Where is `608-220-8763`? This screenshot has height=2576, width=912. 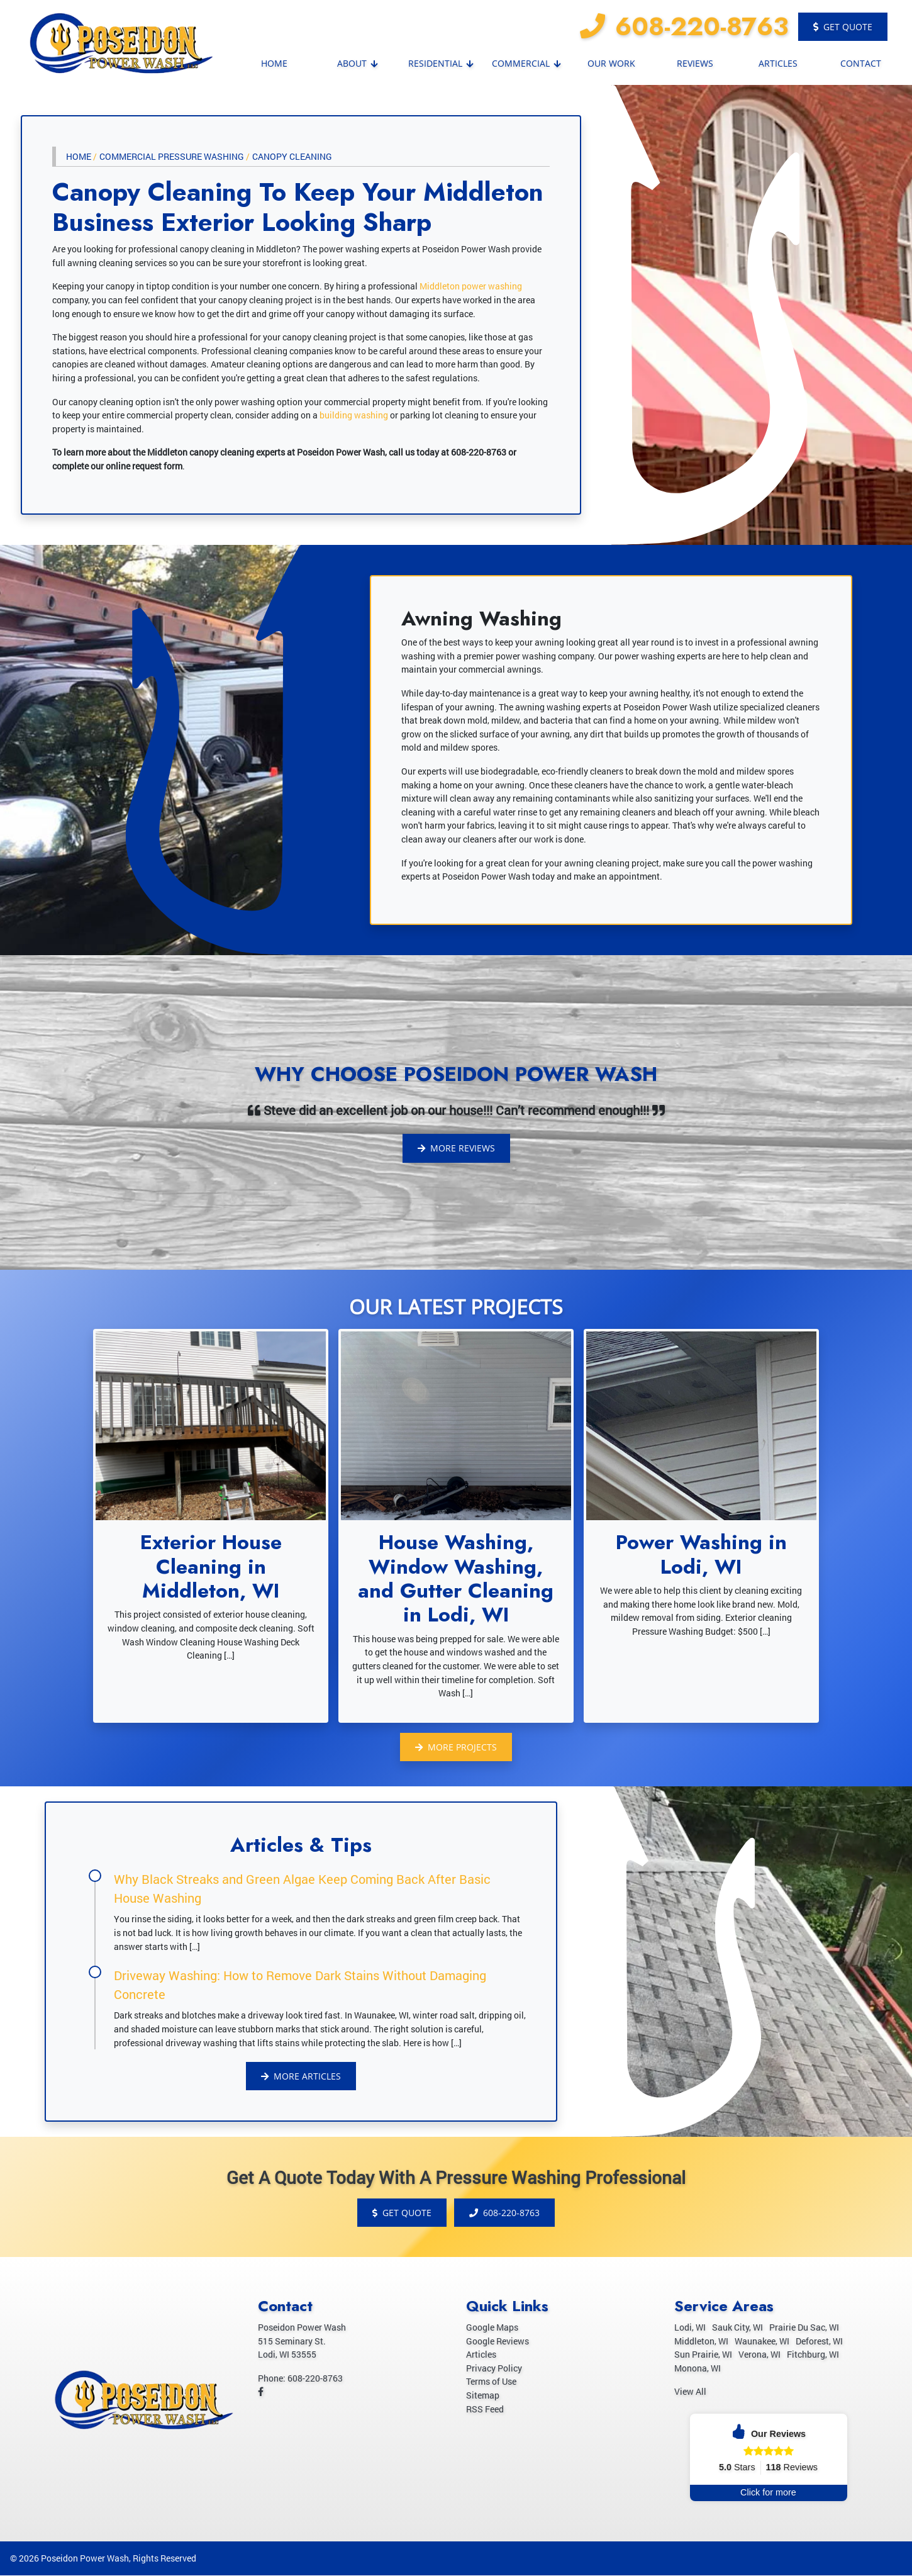
608-220-8763 is located at coordinates (684, 26).